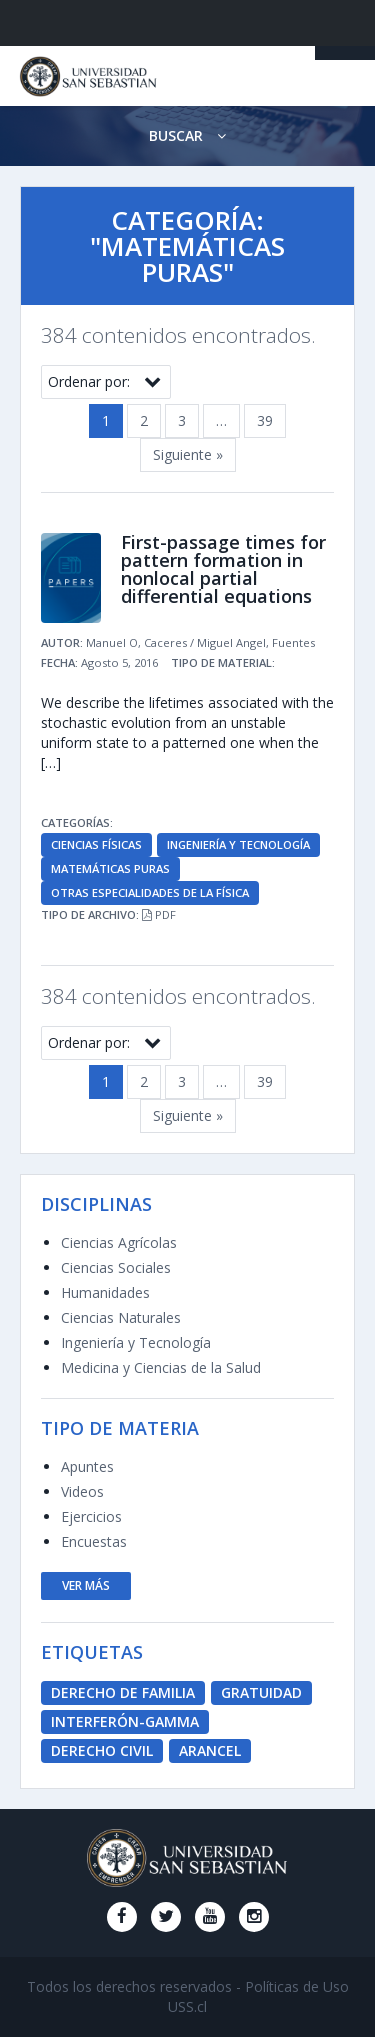 Image resolution: width=375 pixels, height=2037 pixels. Describe the element at coordinates (261, 1692) in the screenshot. I see `Gratuidad` at that location.